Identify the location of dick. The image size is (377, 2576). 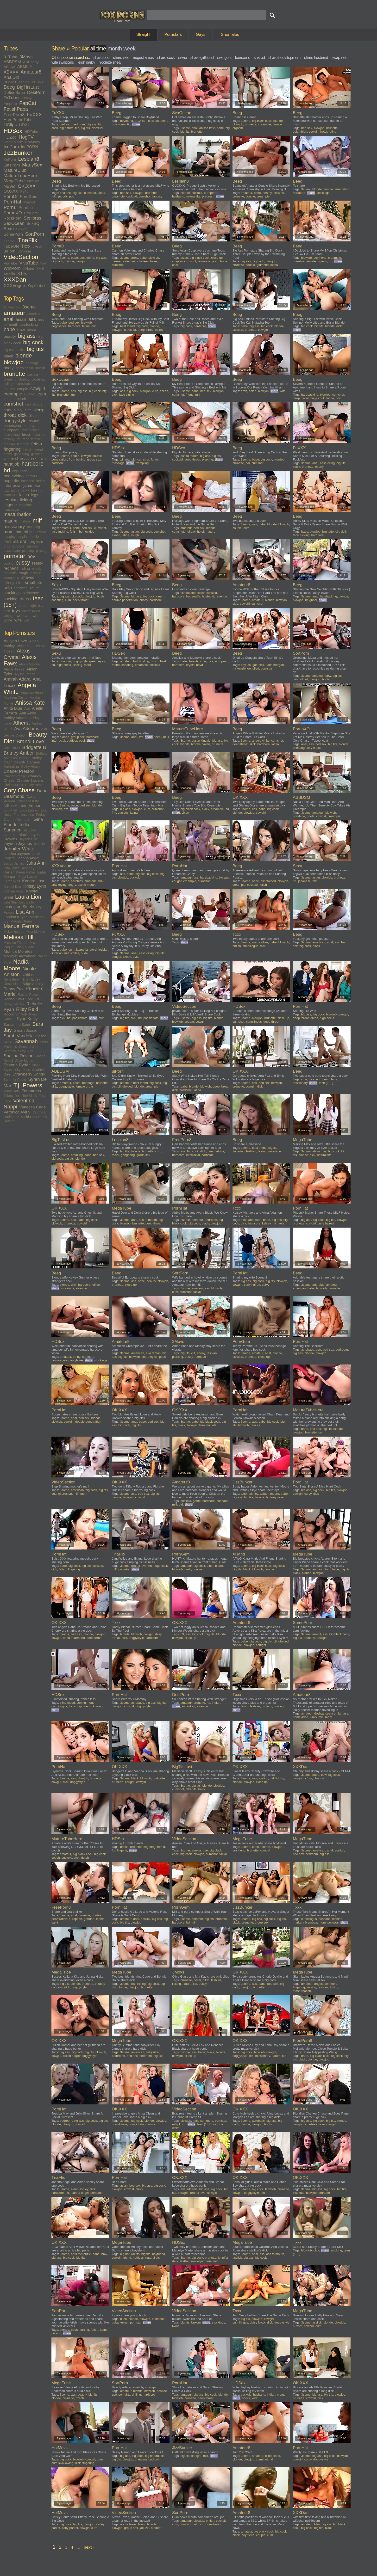
(22, 415).